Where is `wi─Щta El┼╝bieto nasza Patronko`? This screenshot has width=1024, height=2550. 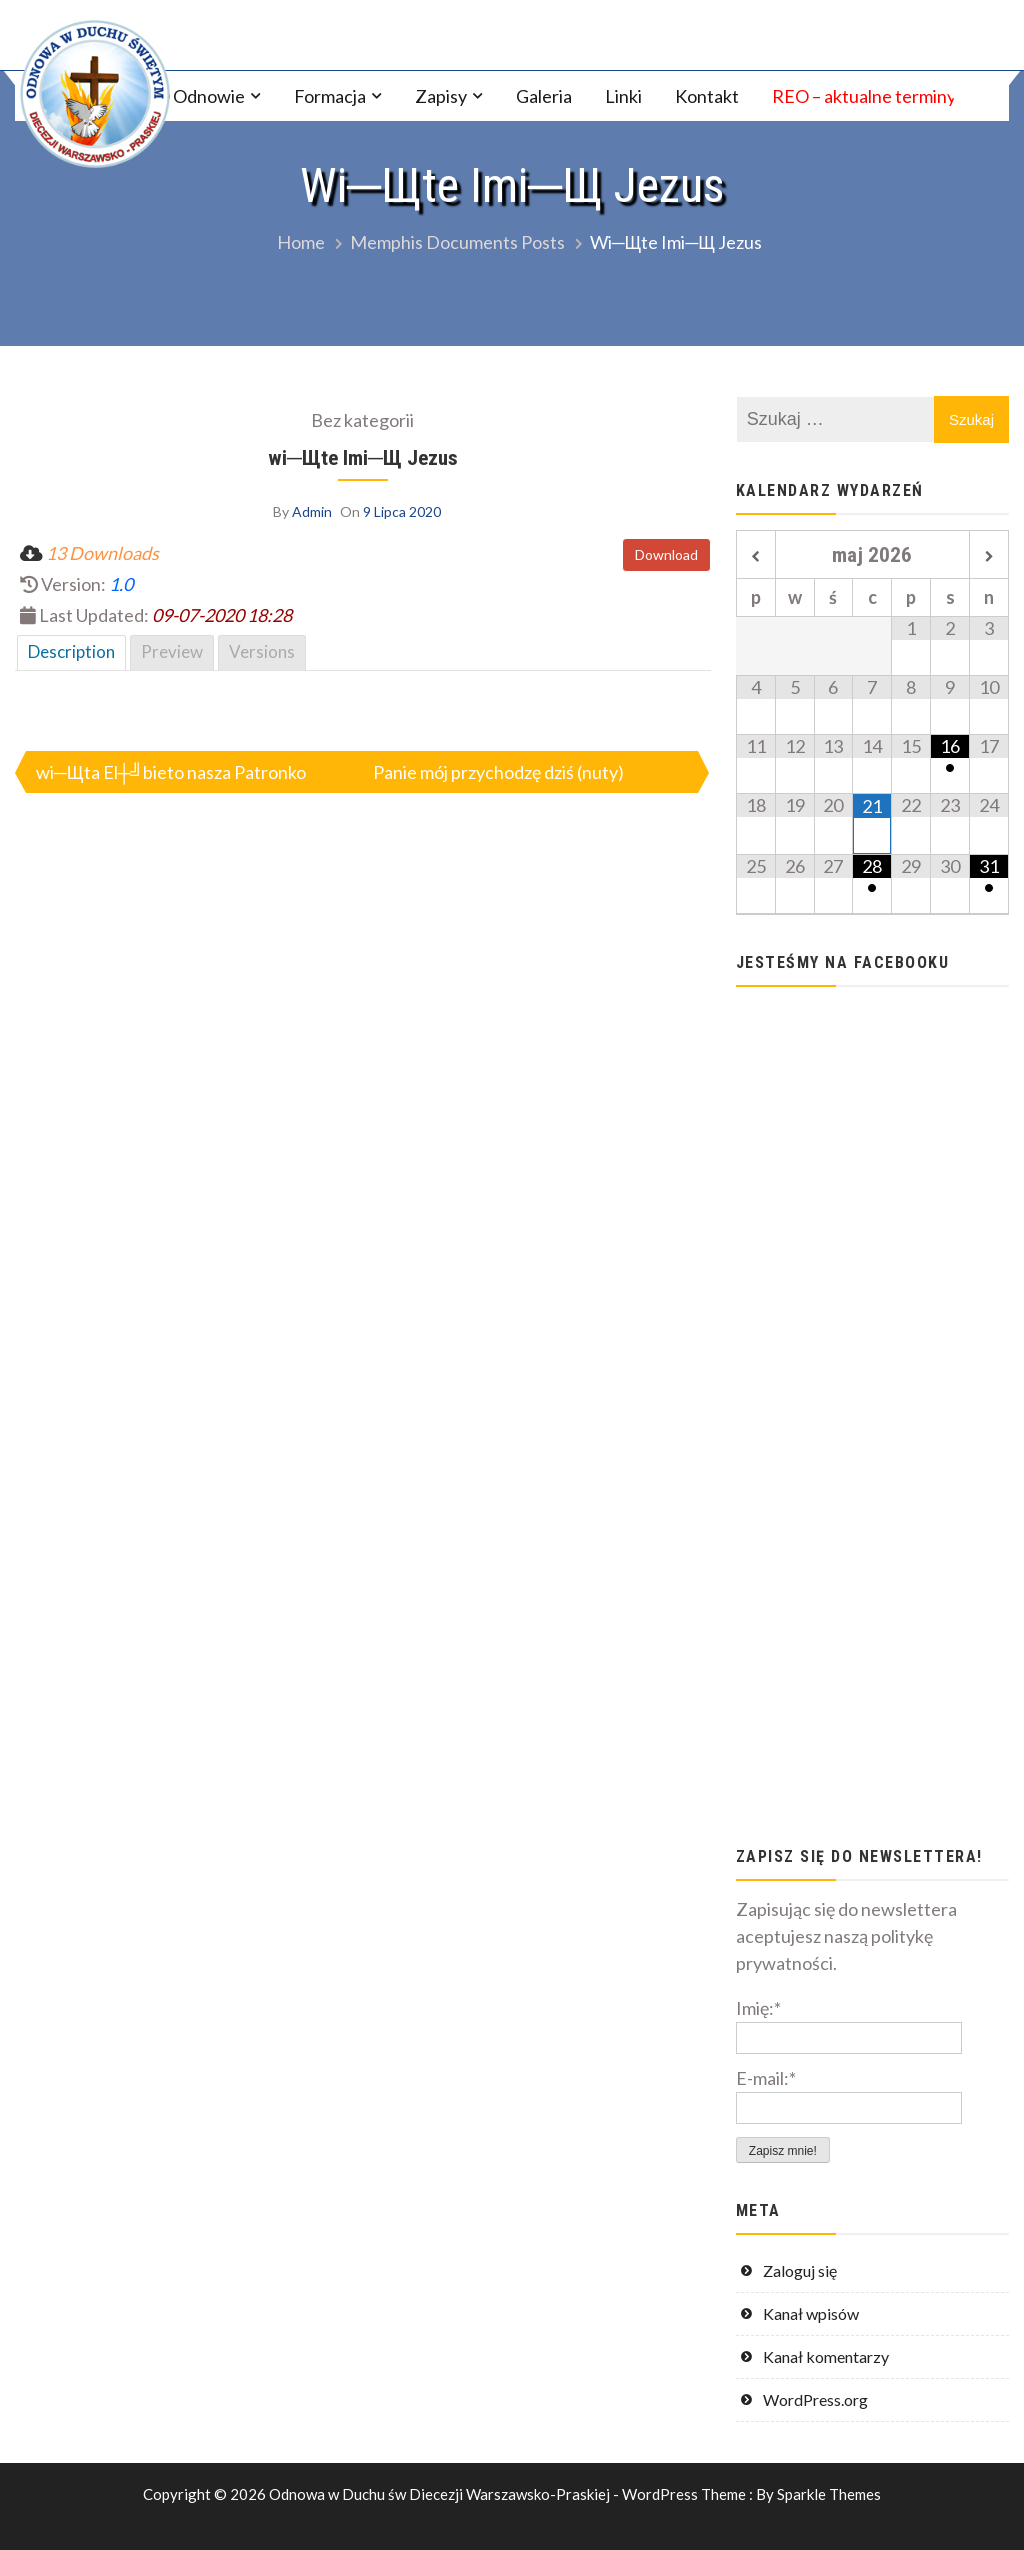
wi─Щta El┼╝bieto nasza Patronko is located at coordinates (171, 772).